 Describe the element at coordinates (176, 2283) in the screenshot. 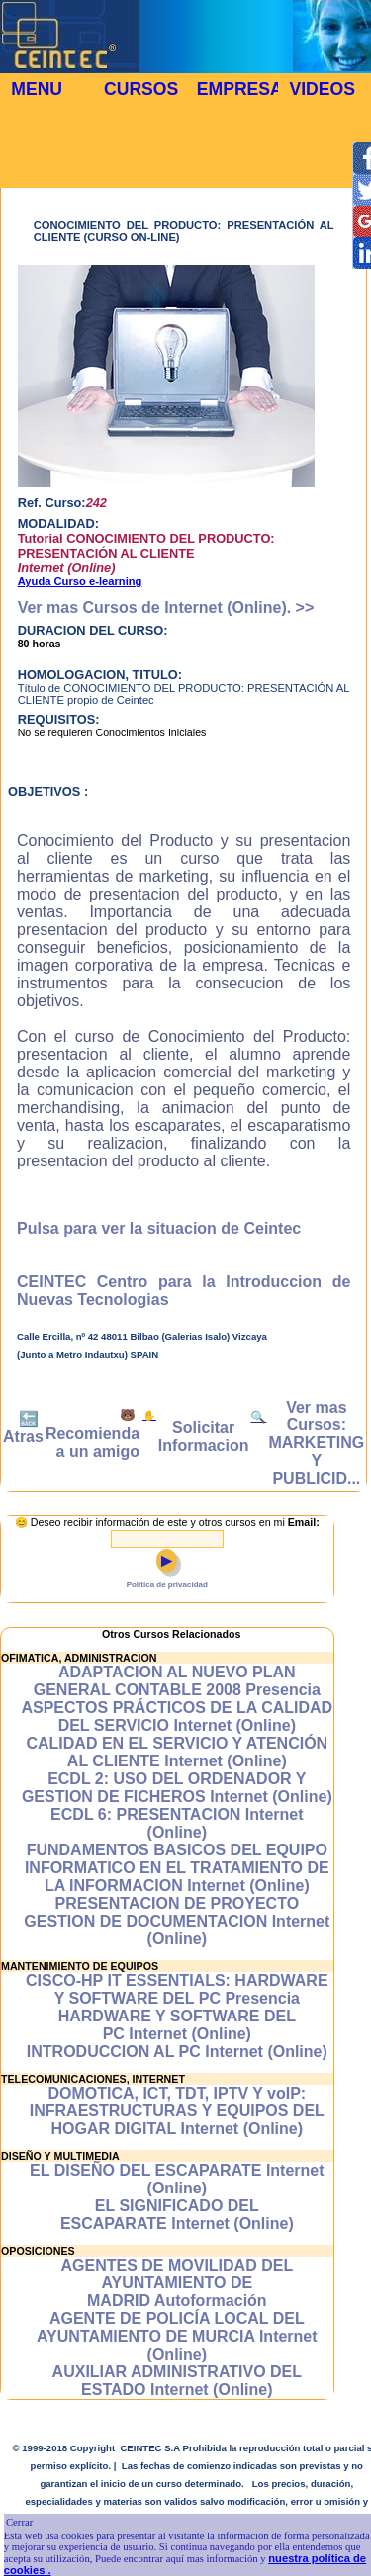

I see `AGENTES DE MOVILIDAD DEL AYUNTAMIENTO DE MADRID Autoformación` at that location.